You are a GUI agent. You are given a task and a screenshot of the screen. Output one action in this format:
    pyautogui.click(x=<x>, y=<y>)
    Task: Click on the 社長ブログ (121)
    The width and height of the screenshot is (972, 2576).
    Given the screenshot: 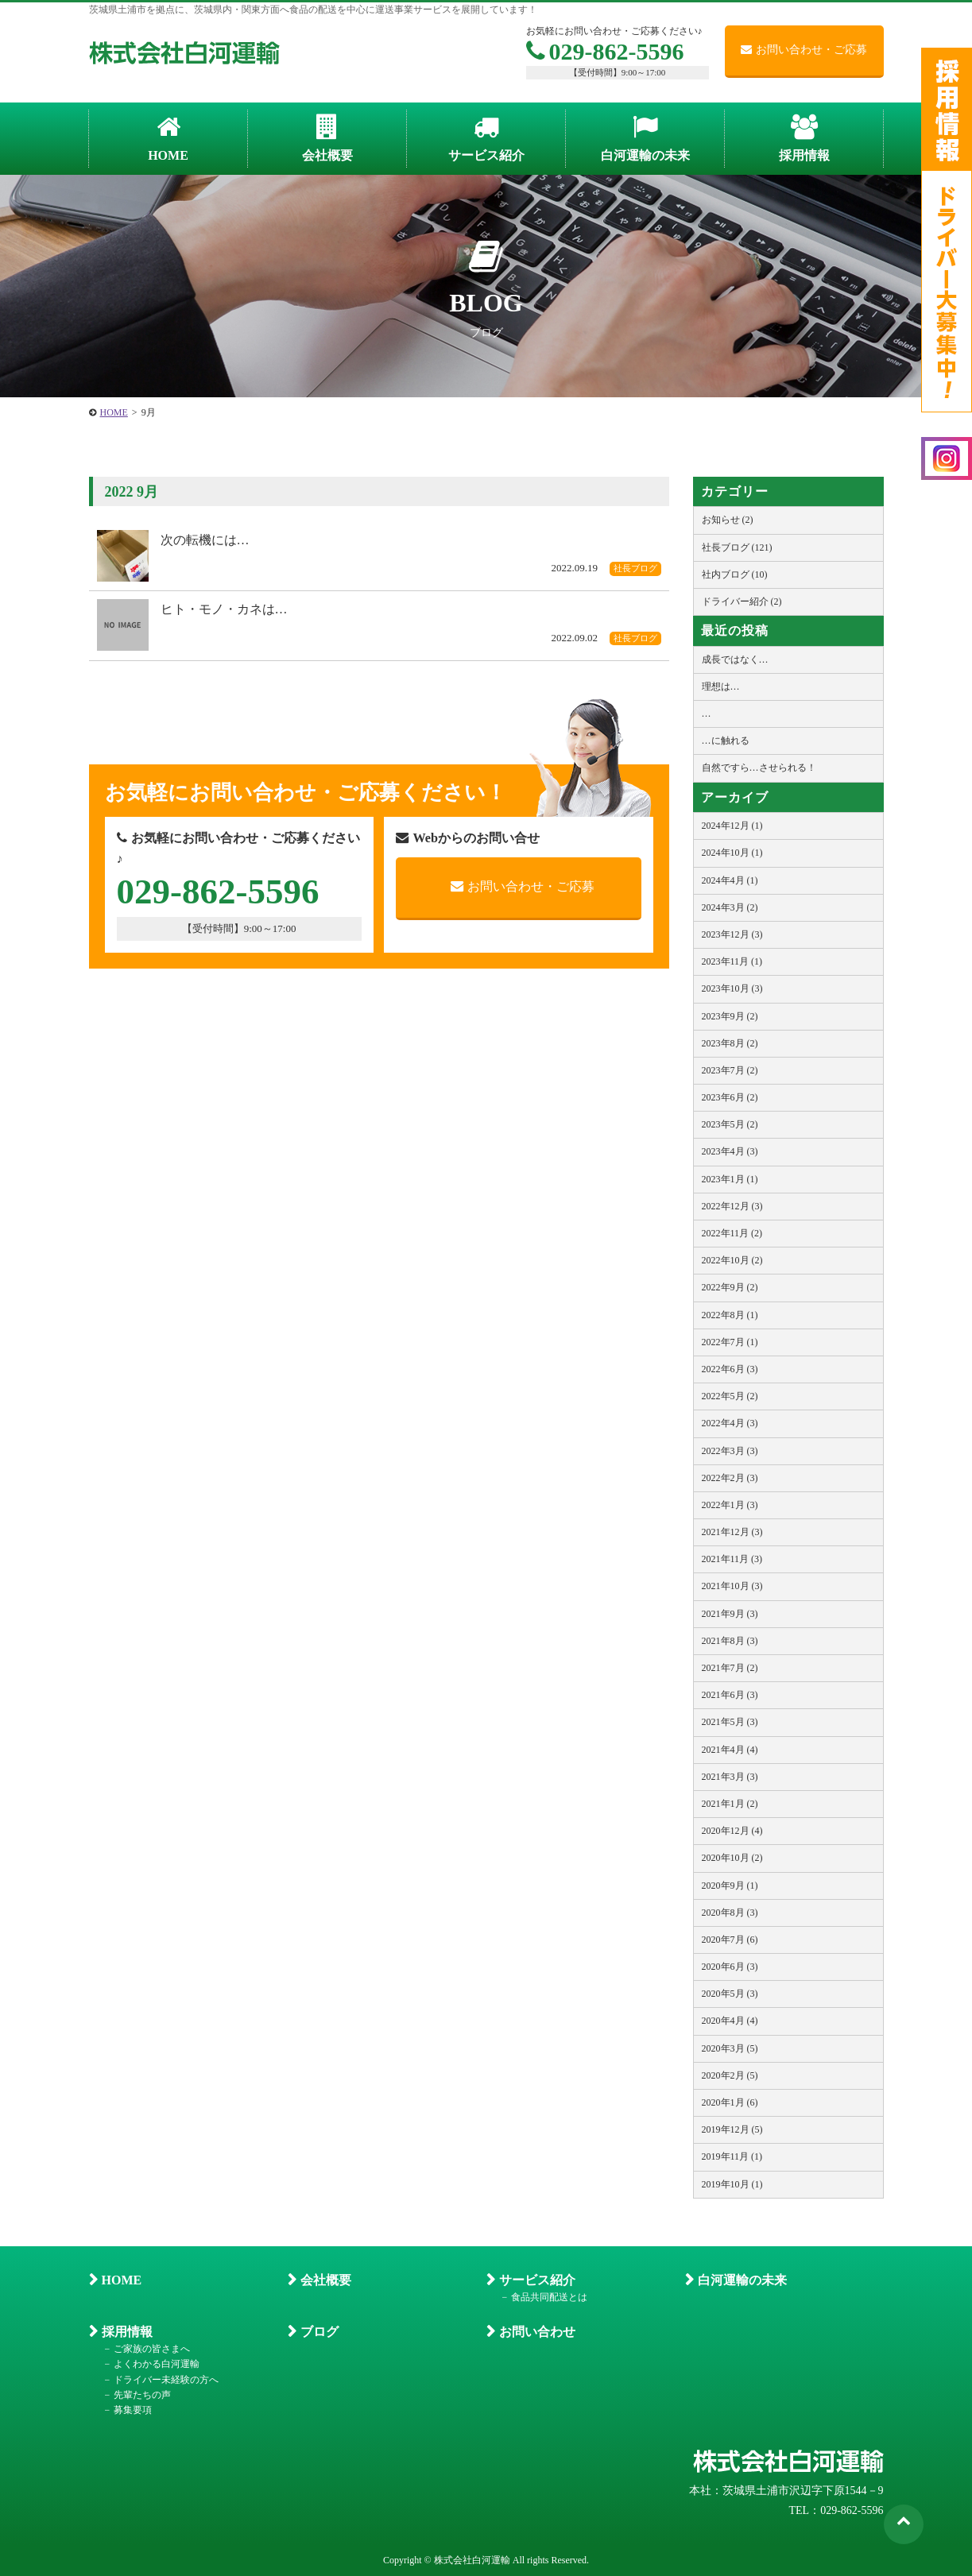 What is the action you would take?
    pyautogui.click(x=737, y=547)
    